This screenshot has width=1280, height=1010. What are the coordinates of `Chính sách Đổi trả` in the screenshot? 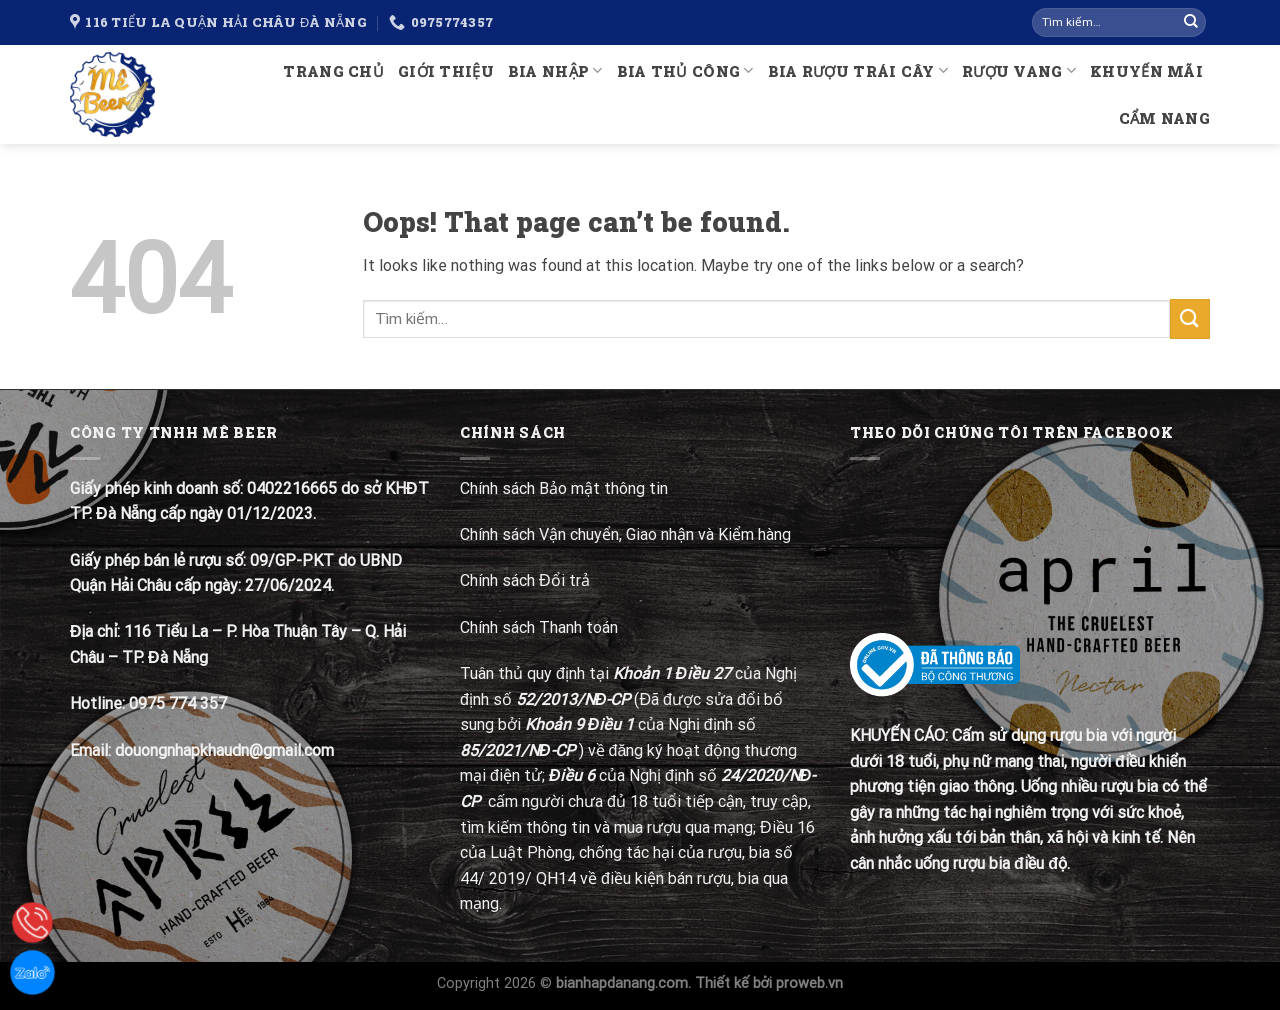 It's located at (527, 580).